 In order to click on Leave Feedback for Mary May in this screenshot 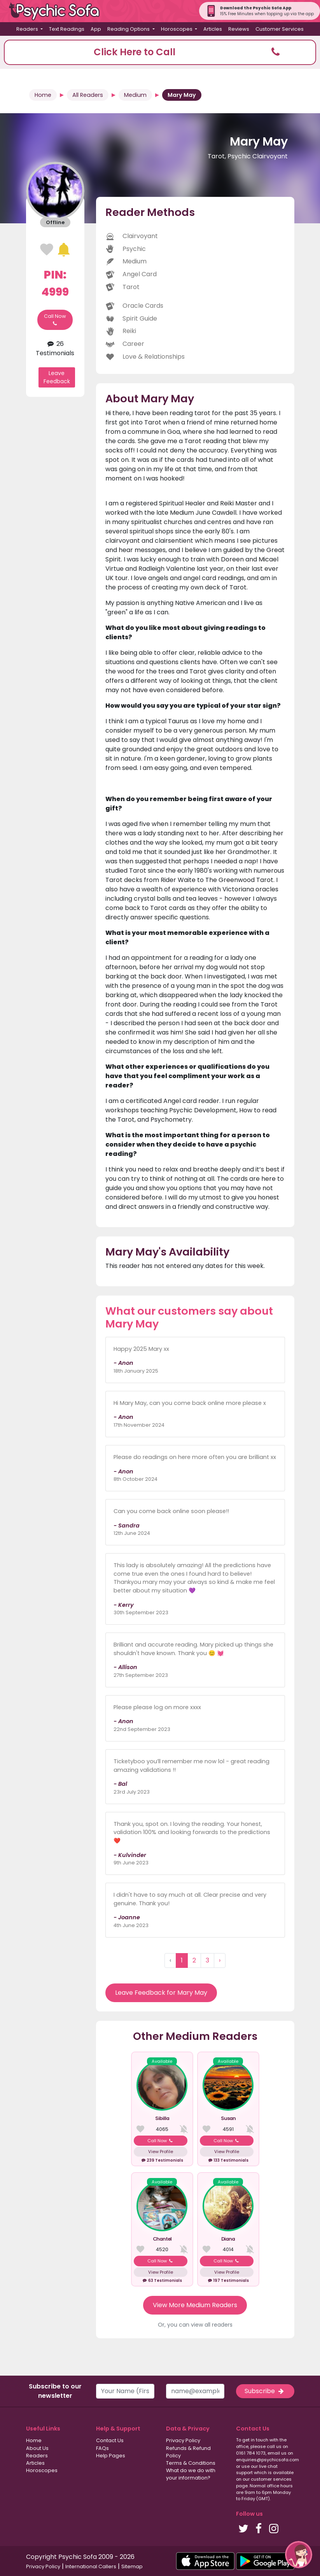, I will do `click(161, 1992)`.